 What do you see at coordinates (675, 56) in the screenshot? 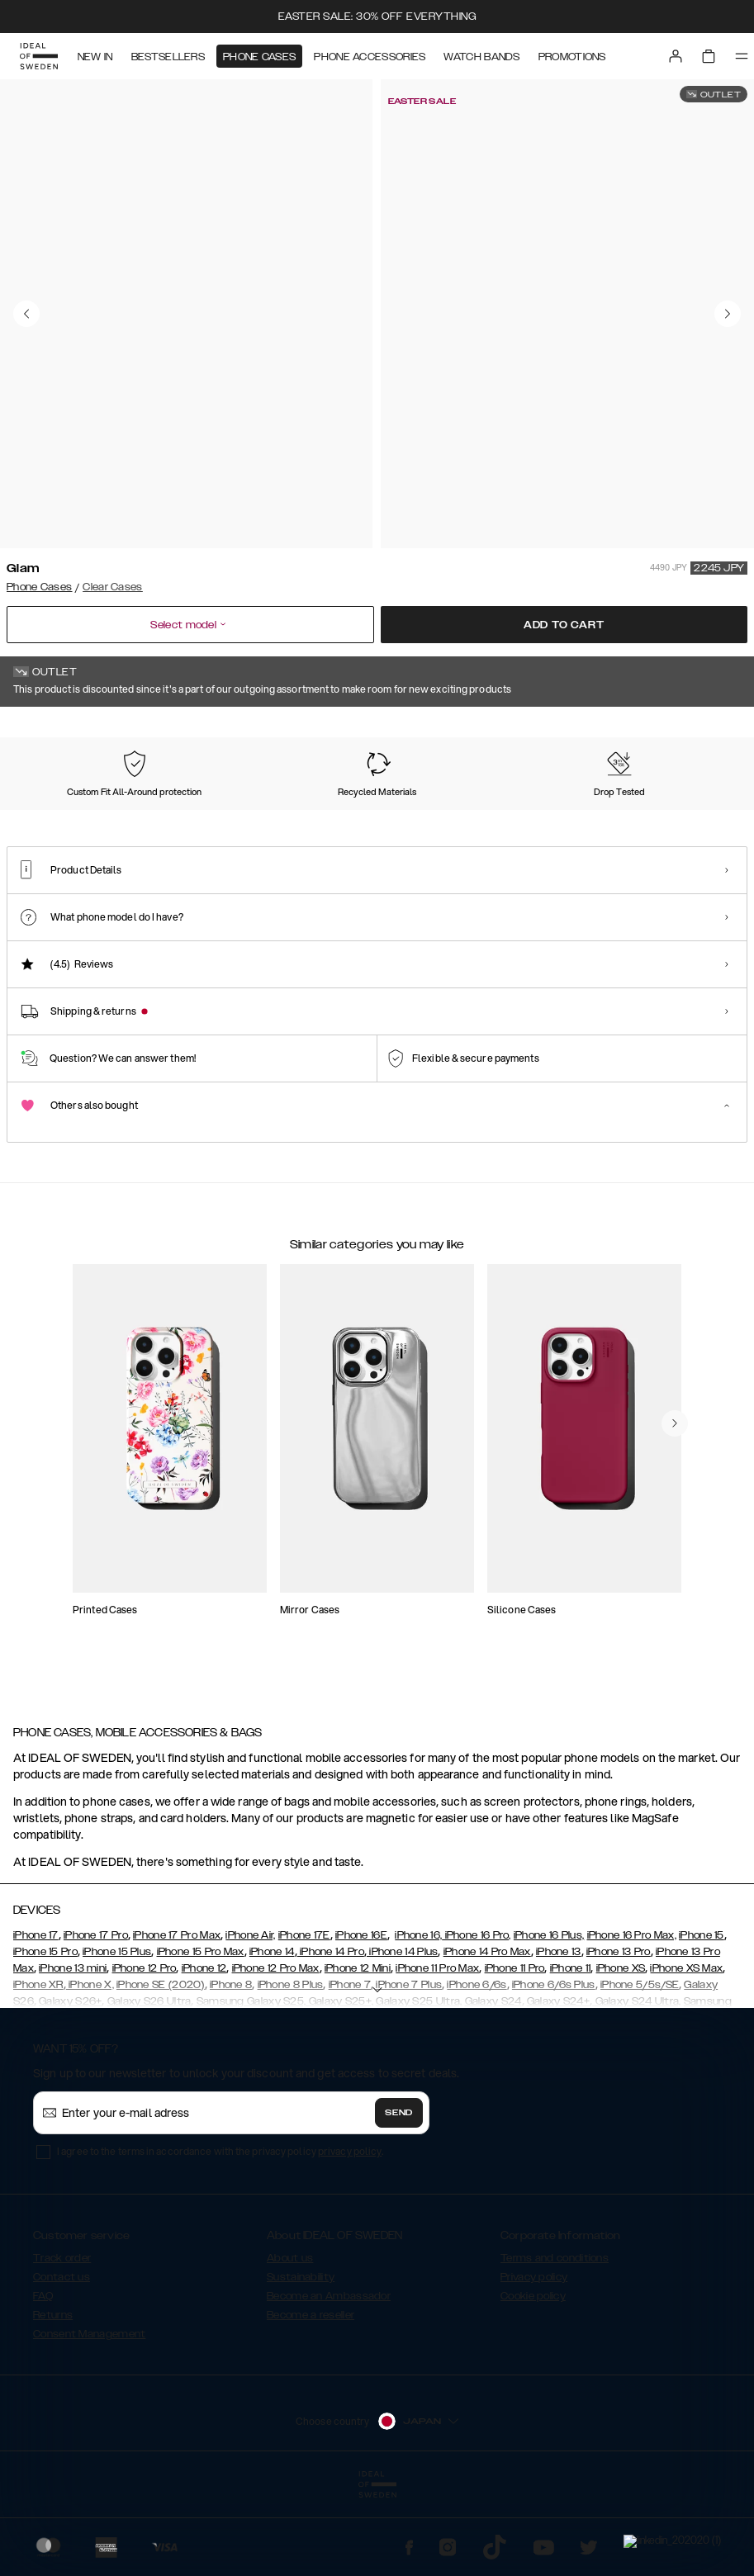
I see `[Sign in]` at bounding box center [675, 56].